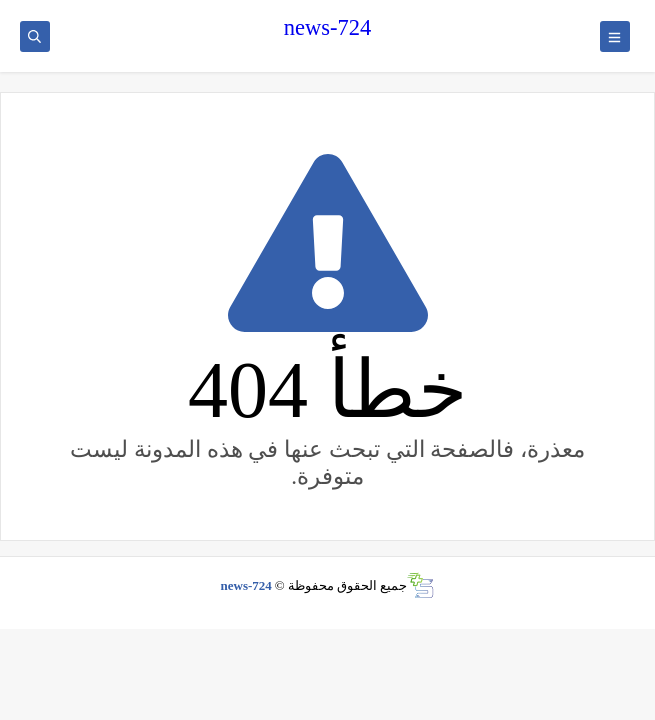  What do you see at coordinates (327, 27) in the screenshot?
I see `news-724` at bounding box center [327, 27].